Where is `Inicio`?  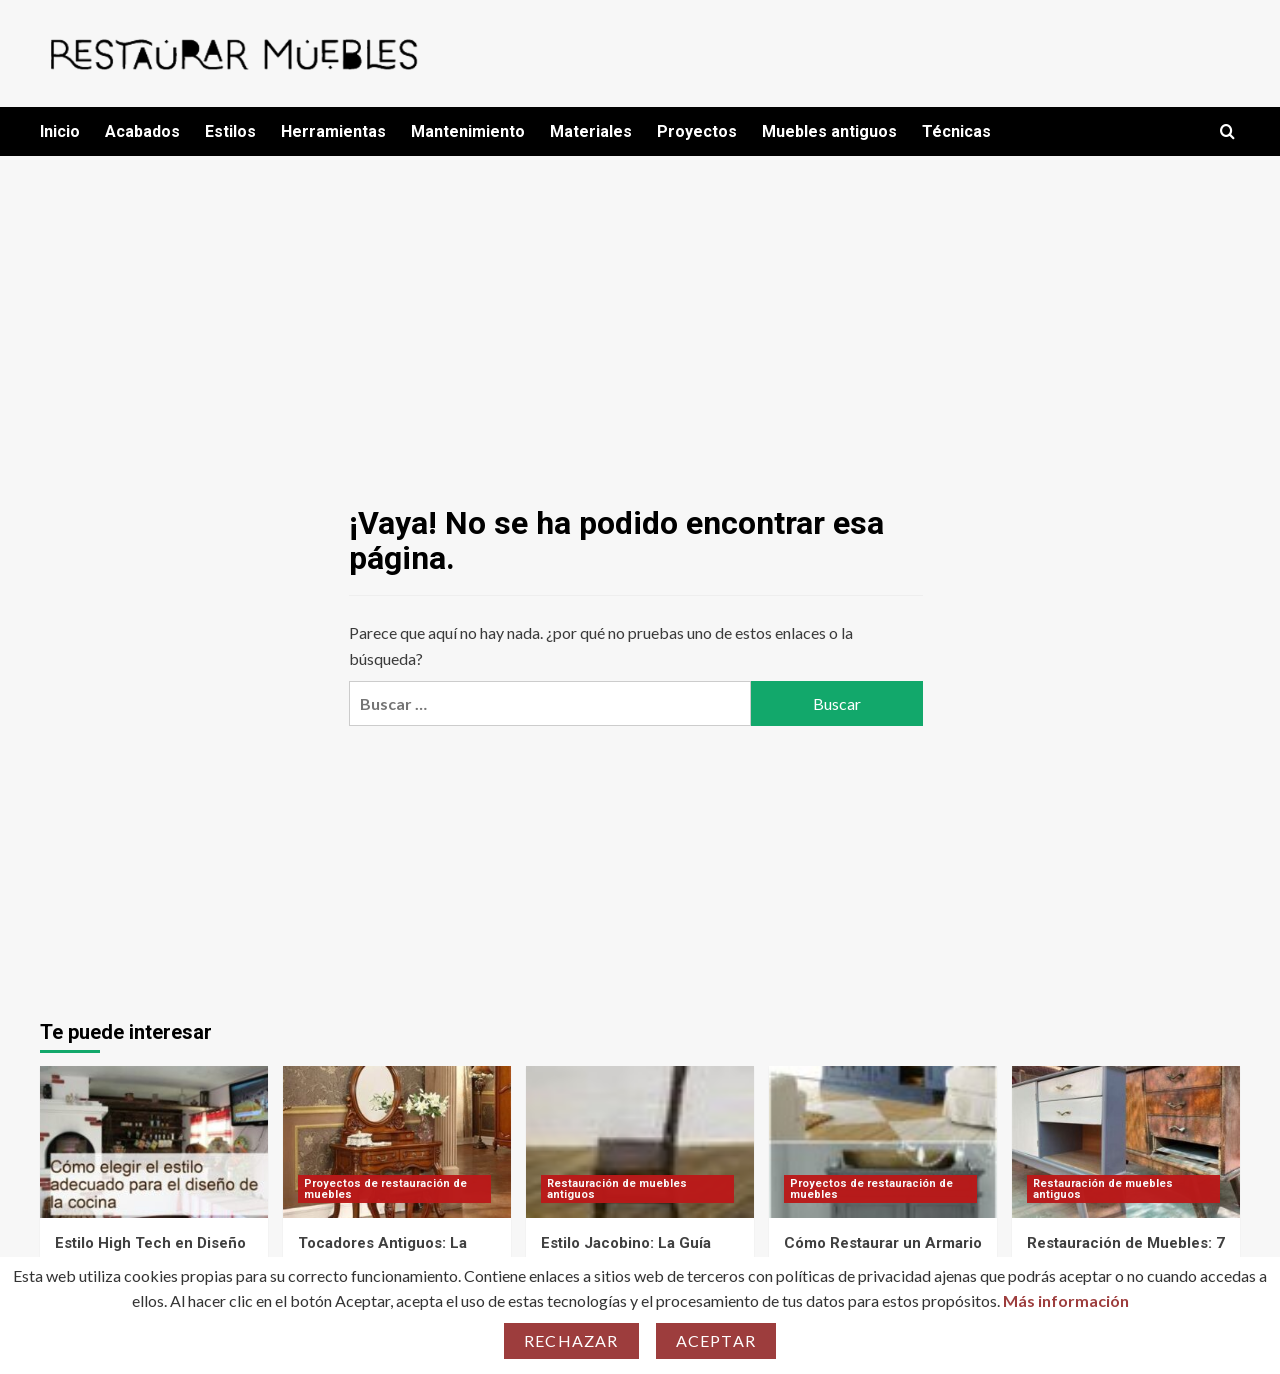 Inicio is located at coordinates (60, 131).